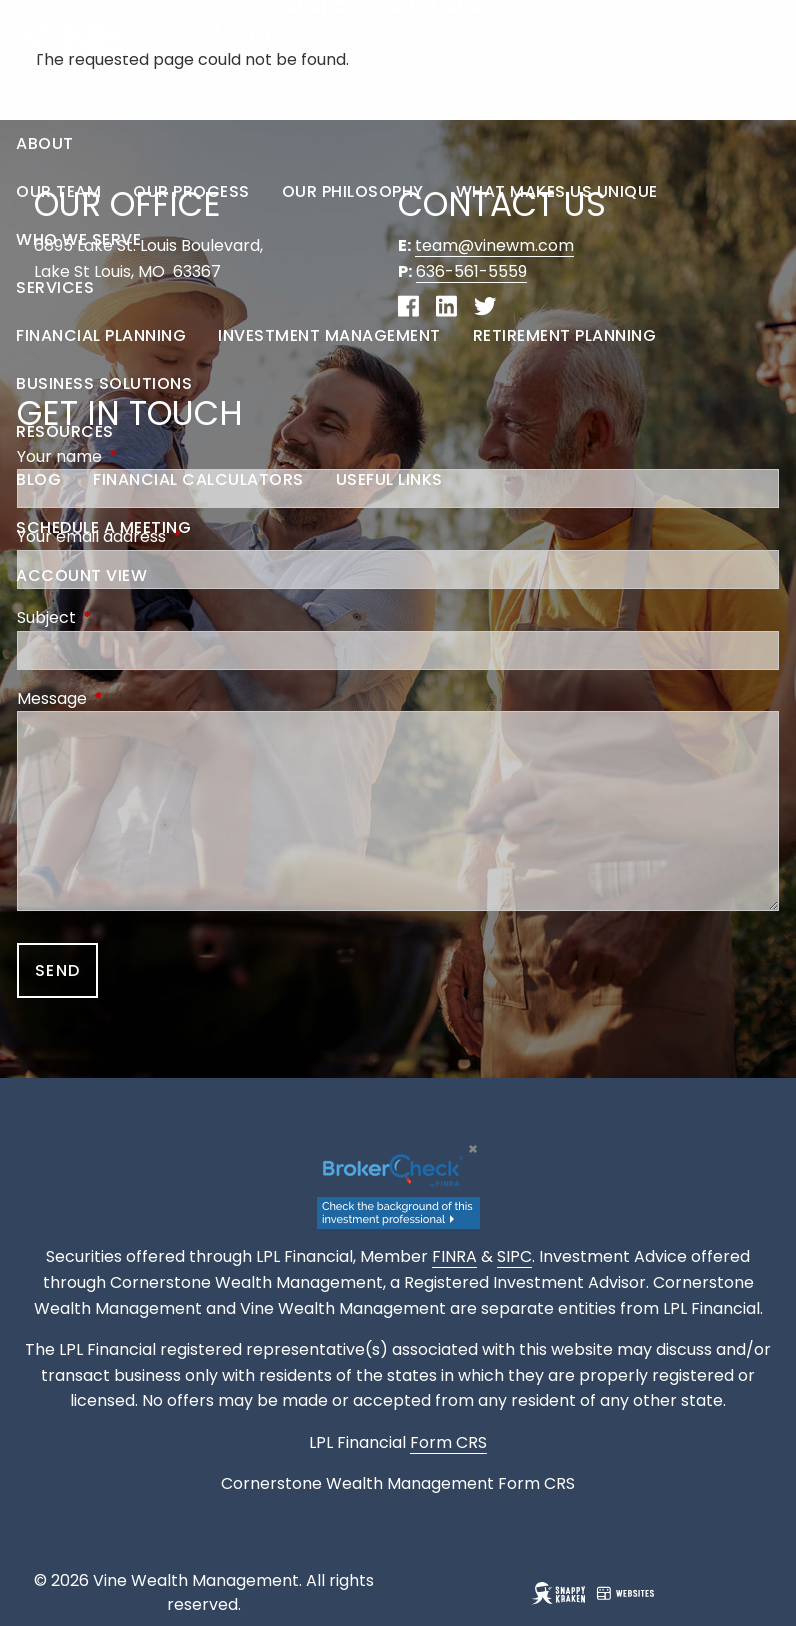 This screenshot has width=796, height=1626. What do you see at coordinates (58, 191) in the screenshot?
I see `Our Team` at bounding box center [58, 191].